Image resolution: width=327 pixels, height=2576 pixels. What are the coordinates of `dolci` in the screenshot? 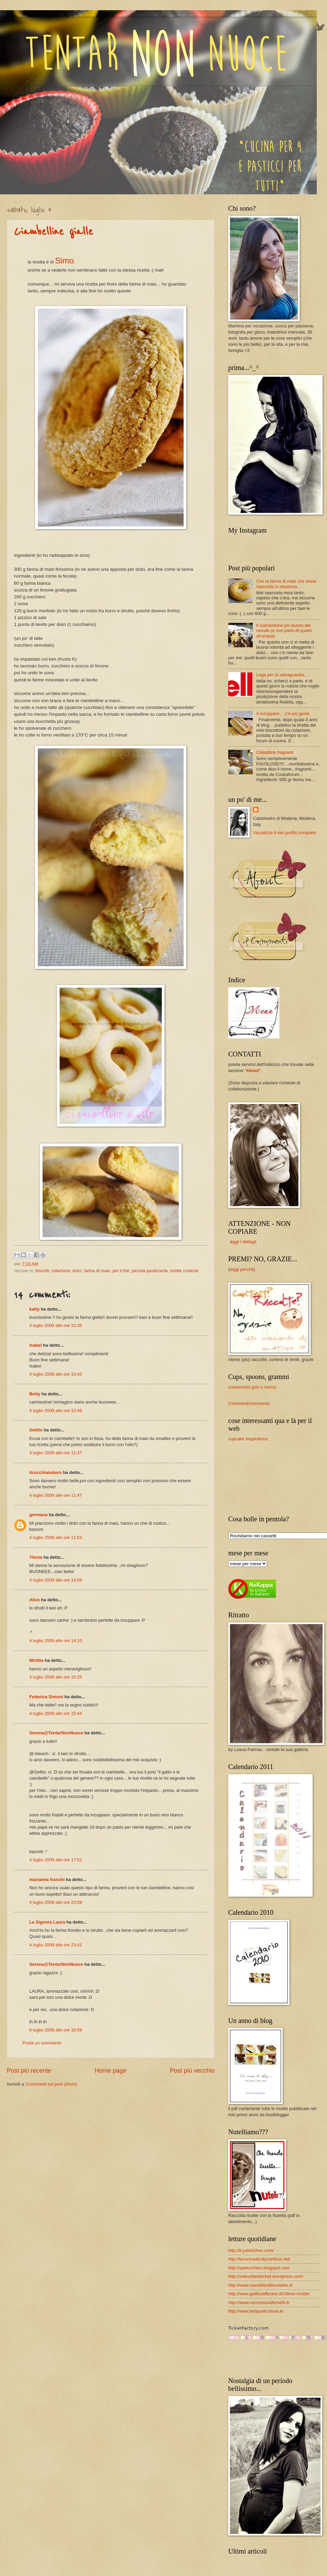 It's located at (77, 1270).